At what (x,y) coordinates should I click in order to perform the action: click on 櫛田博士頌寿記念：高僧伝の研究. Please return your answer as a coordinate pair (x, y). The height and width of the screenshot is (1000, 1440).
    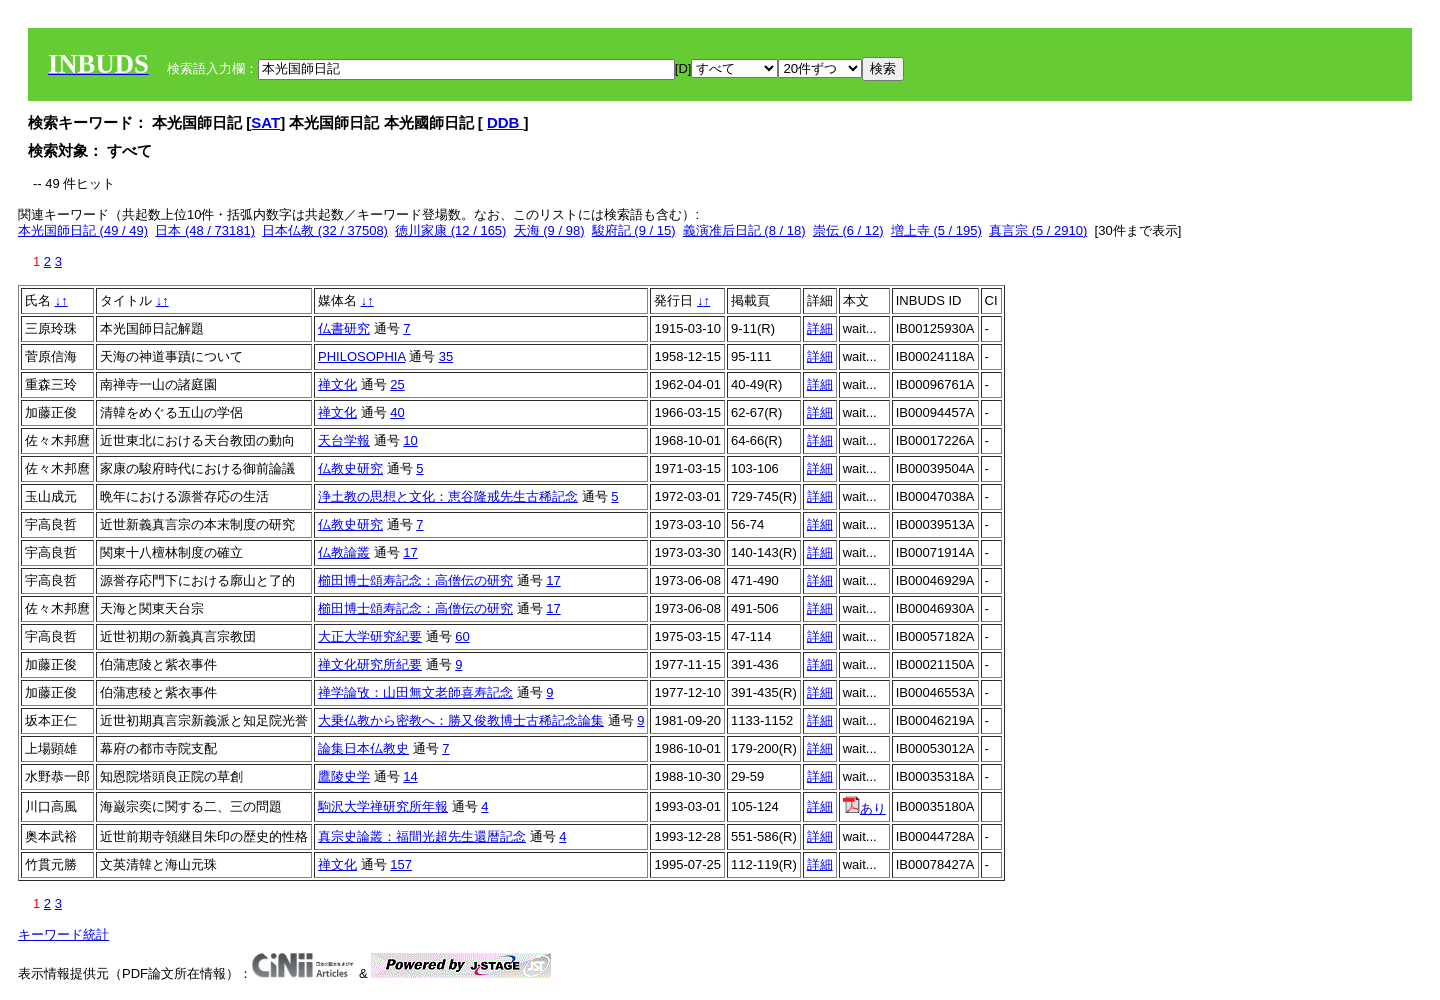
    Looking at the image, I should click on (415, 580).